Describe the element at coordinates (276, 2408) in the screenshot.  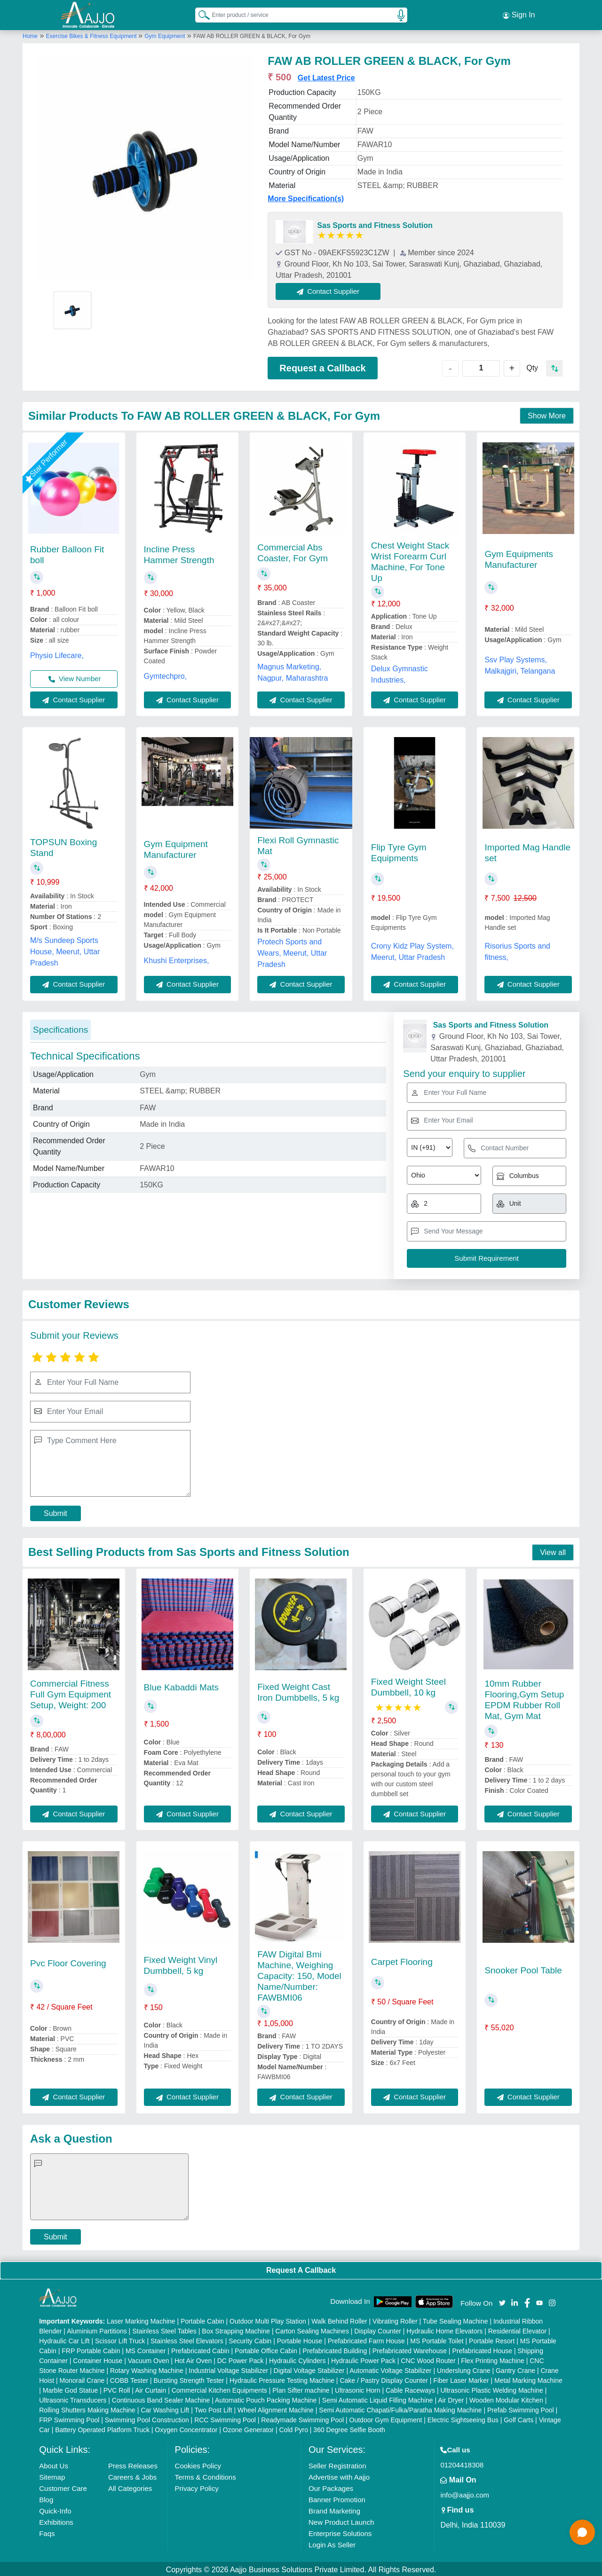
I see `Wheel Alignment Machine` at that location.